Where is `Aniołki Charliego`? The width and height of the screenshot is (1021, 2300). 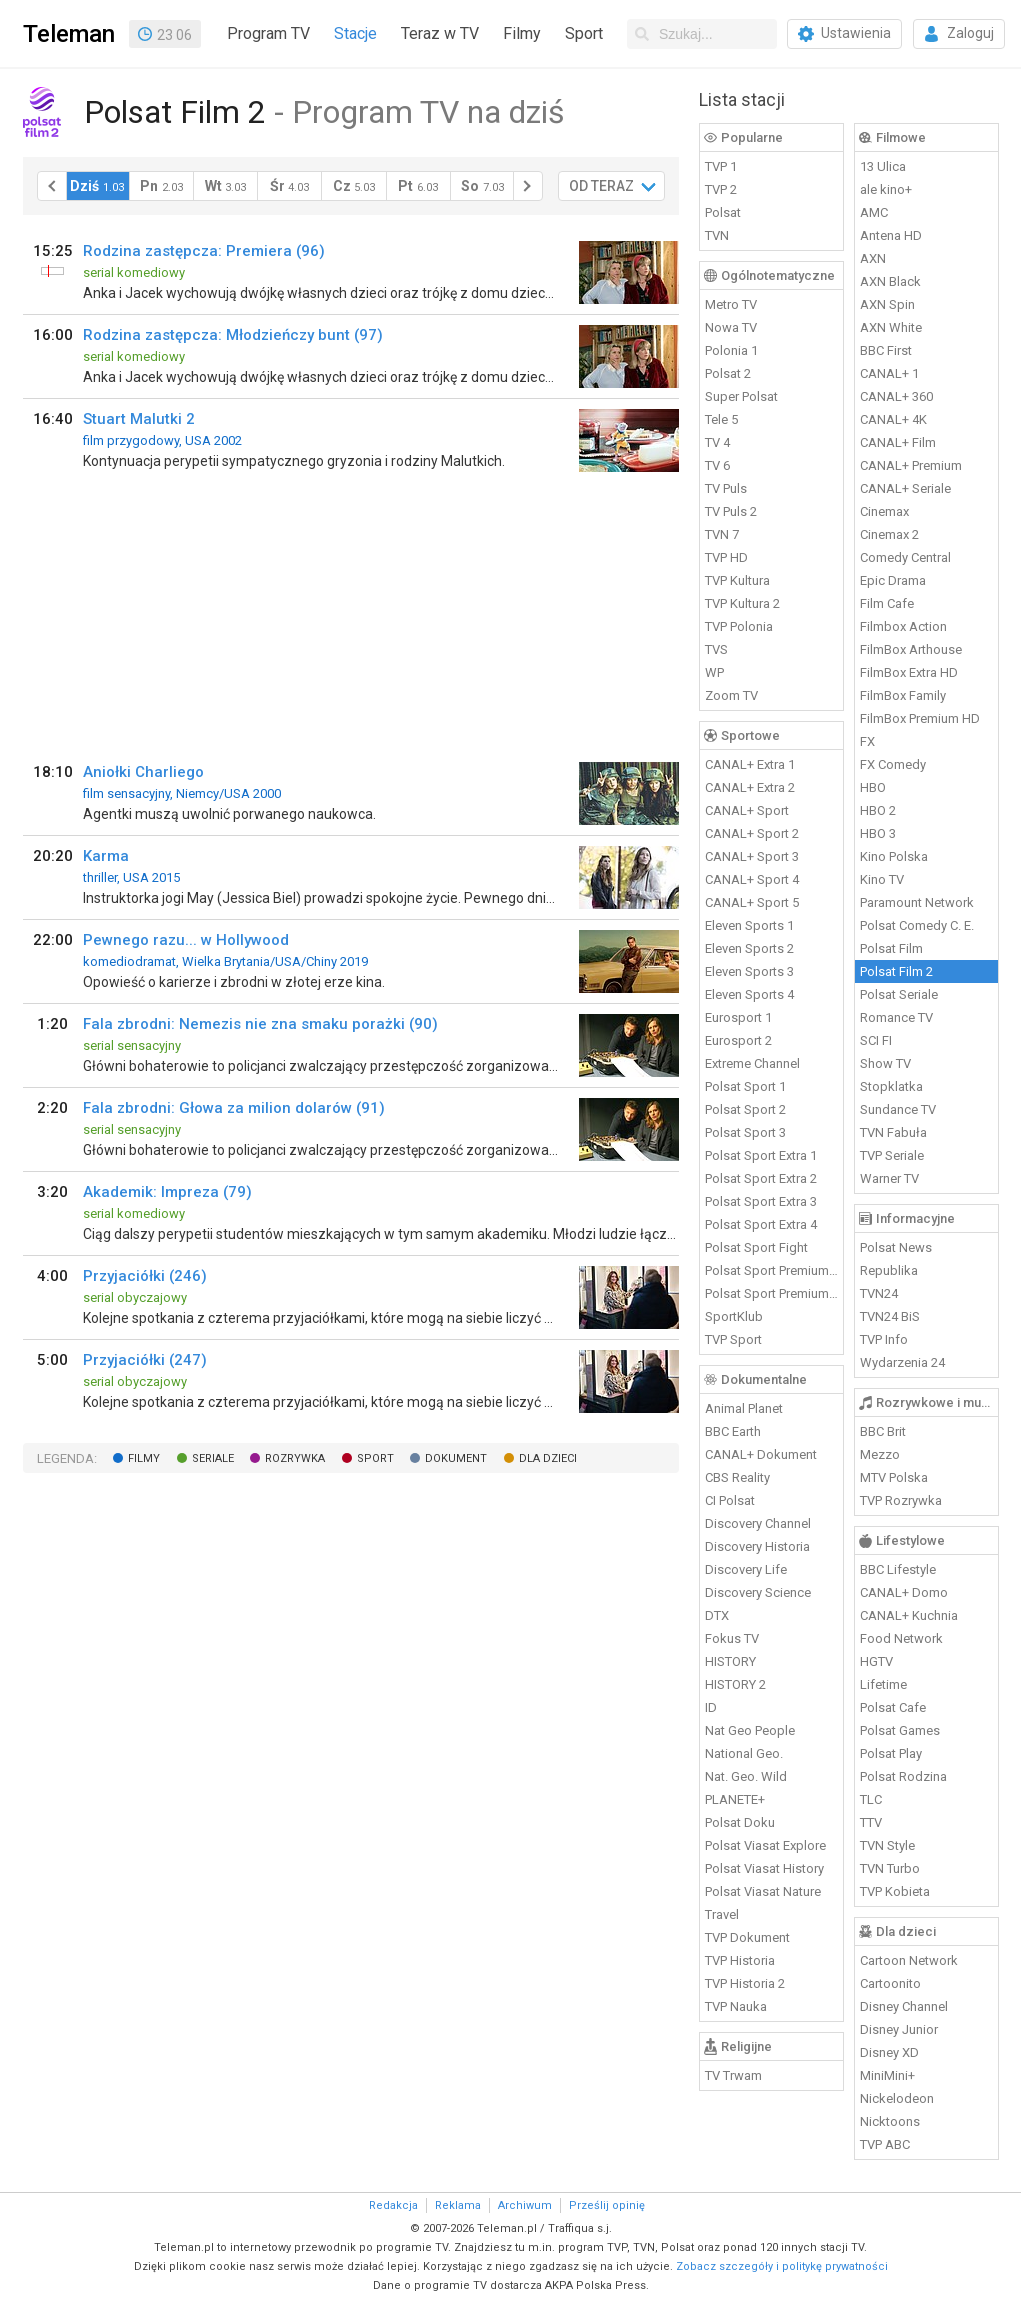
Aniołki Charliego is located at coordinates (143, 772).